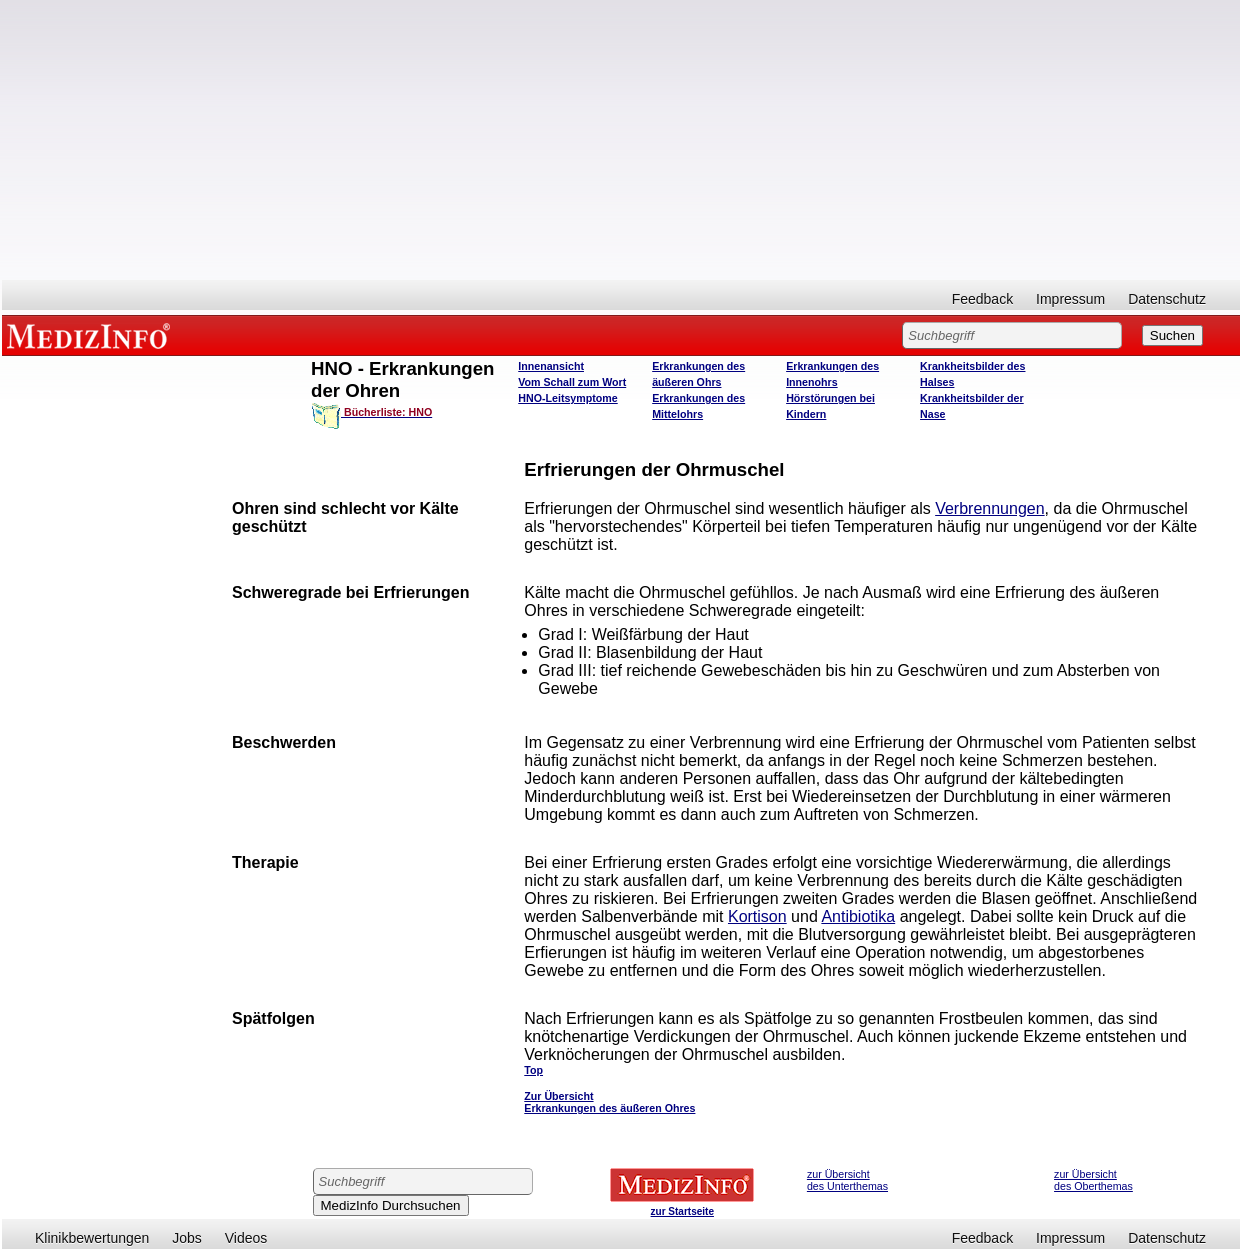 The height and width of the screenshot is (1254, 1240). I want to click on Jobs, so click(187, 1238).